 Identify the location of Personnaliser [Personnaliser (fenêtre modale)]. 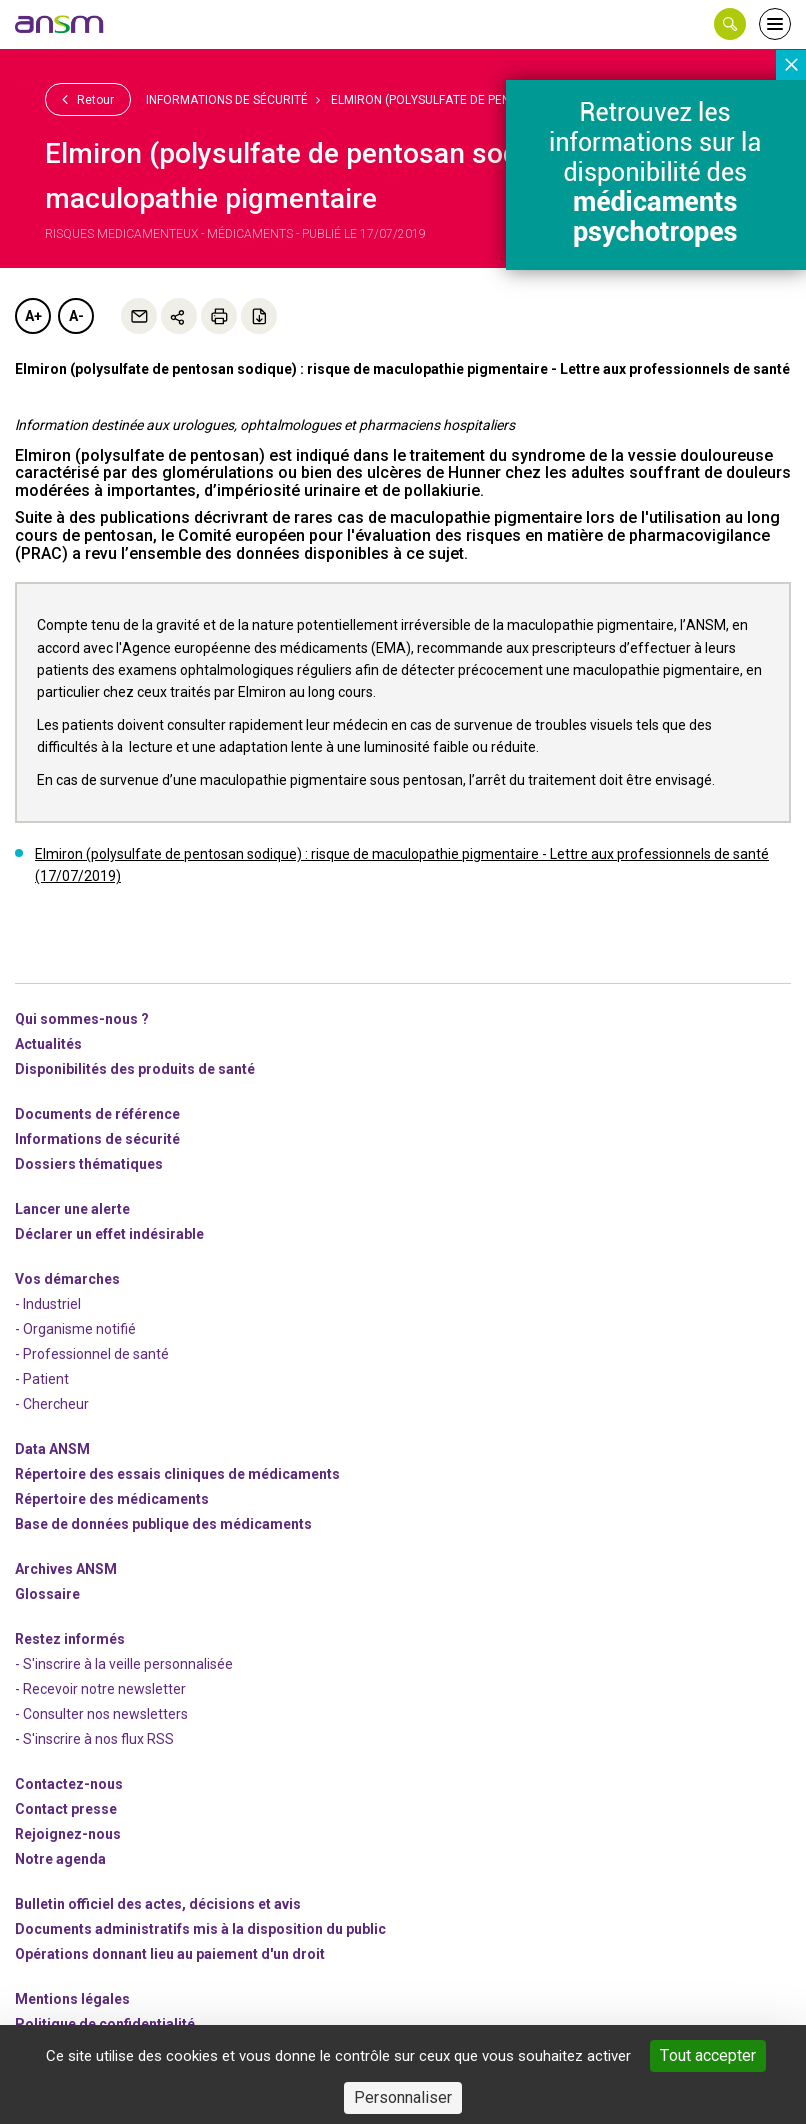
(403, 2097).